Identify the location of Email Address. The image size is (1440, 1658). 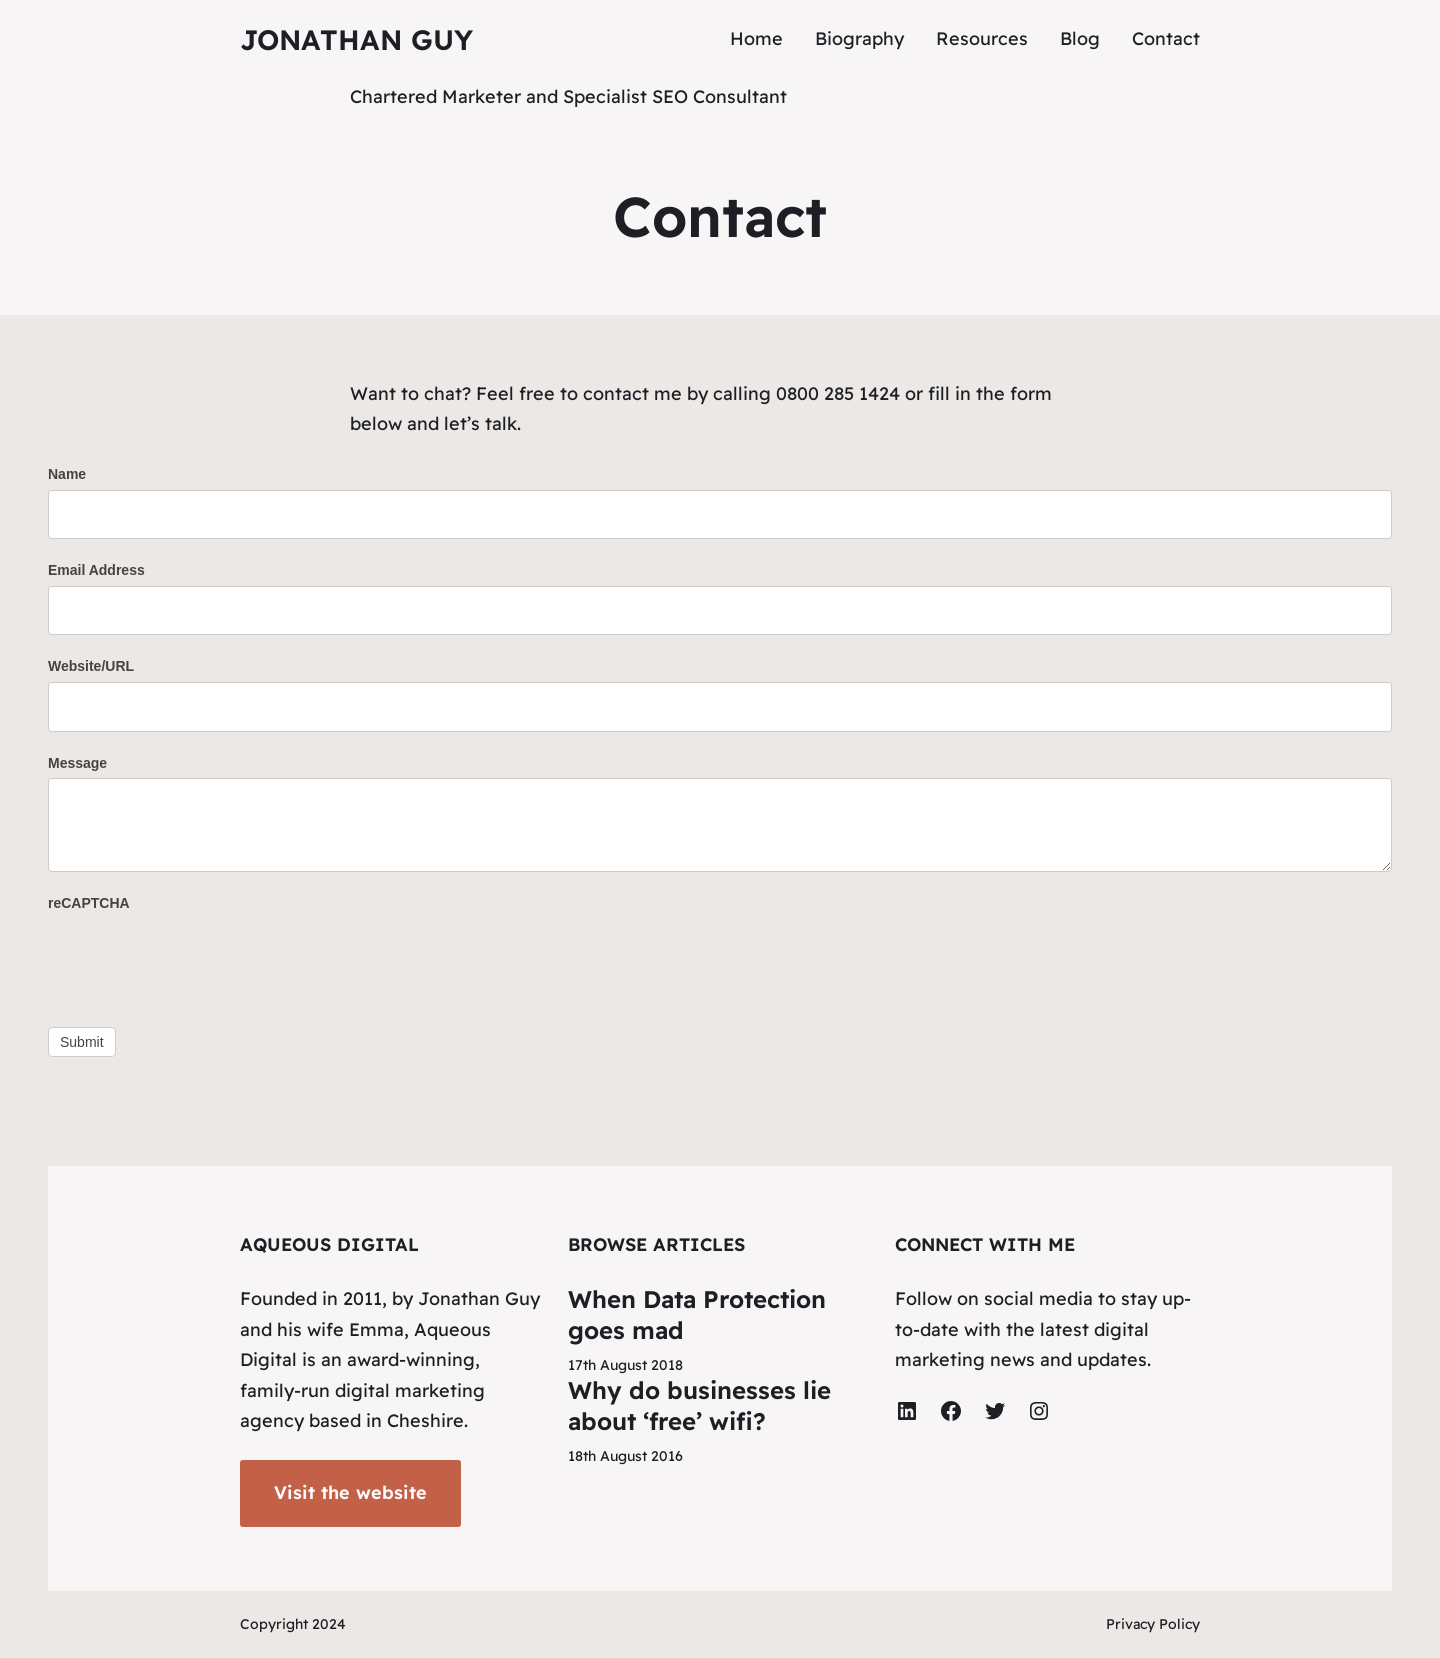
(96, 570).